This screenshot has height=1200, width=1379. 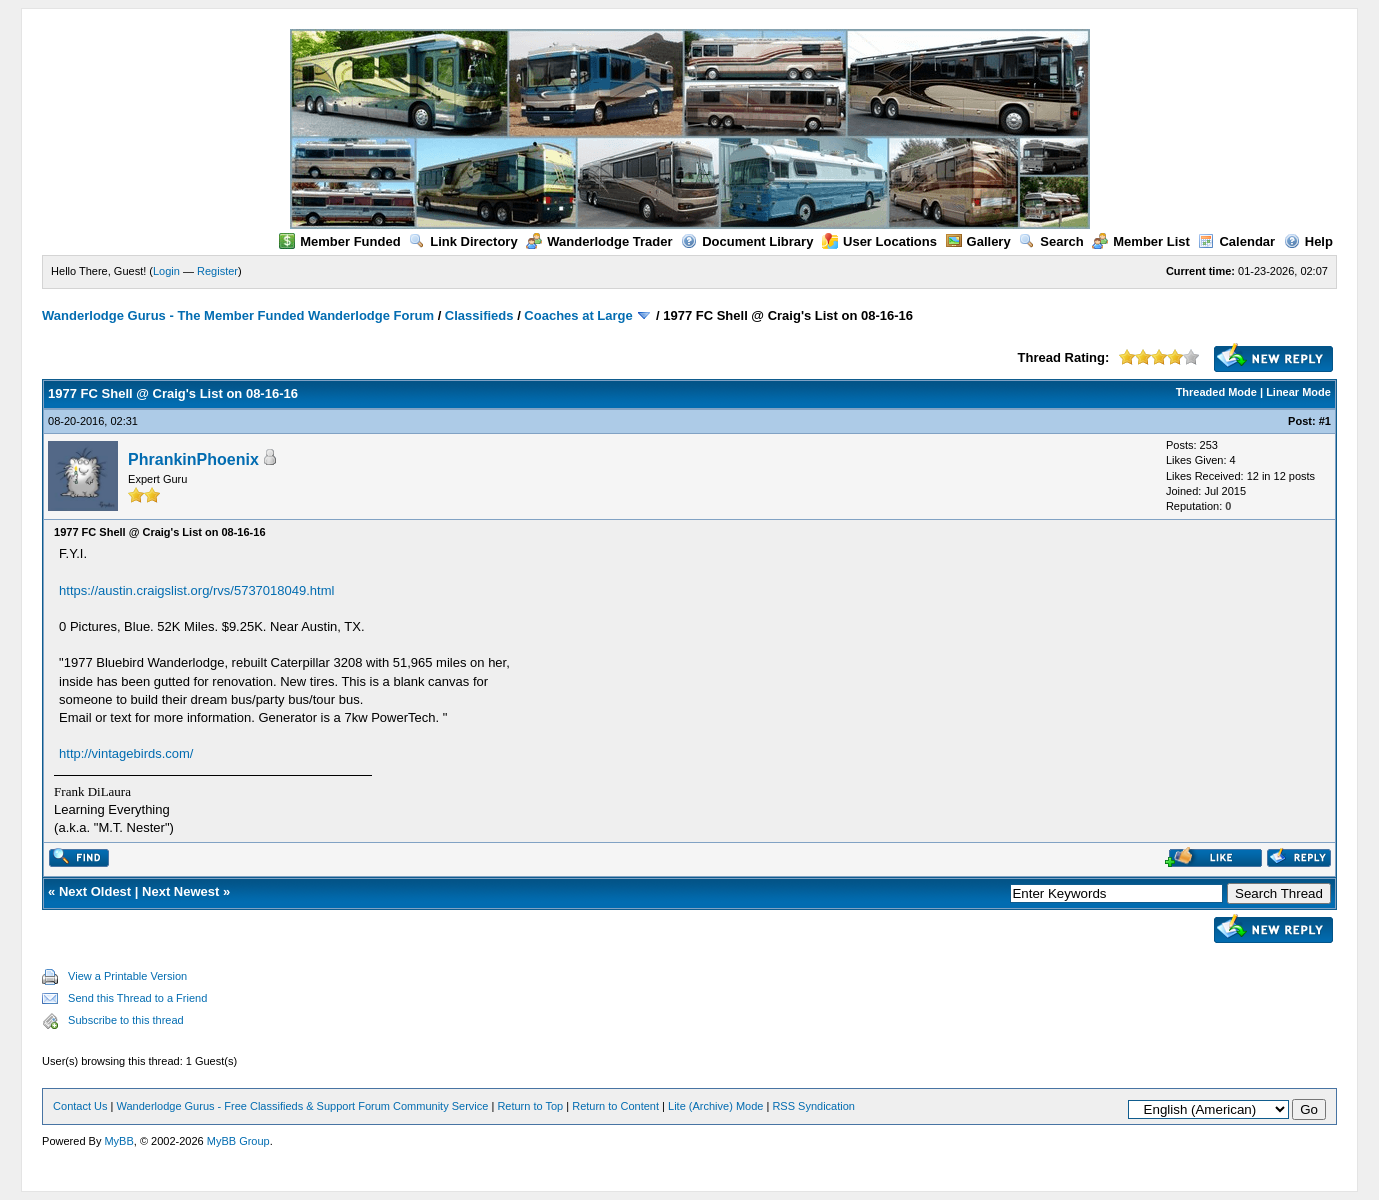 What do you see at coordinates (479, 315) in the screenshot?
I see `Classifieds` at bounding box center [479, 315].